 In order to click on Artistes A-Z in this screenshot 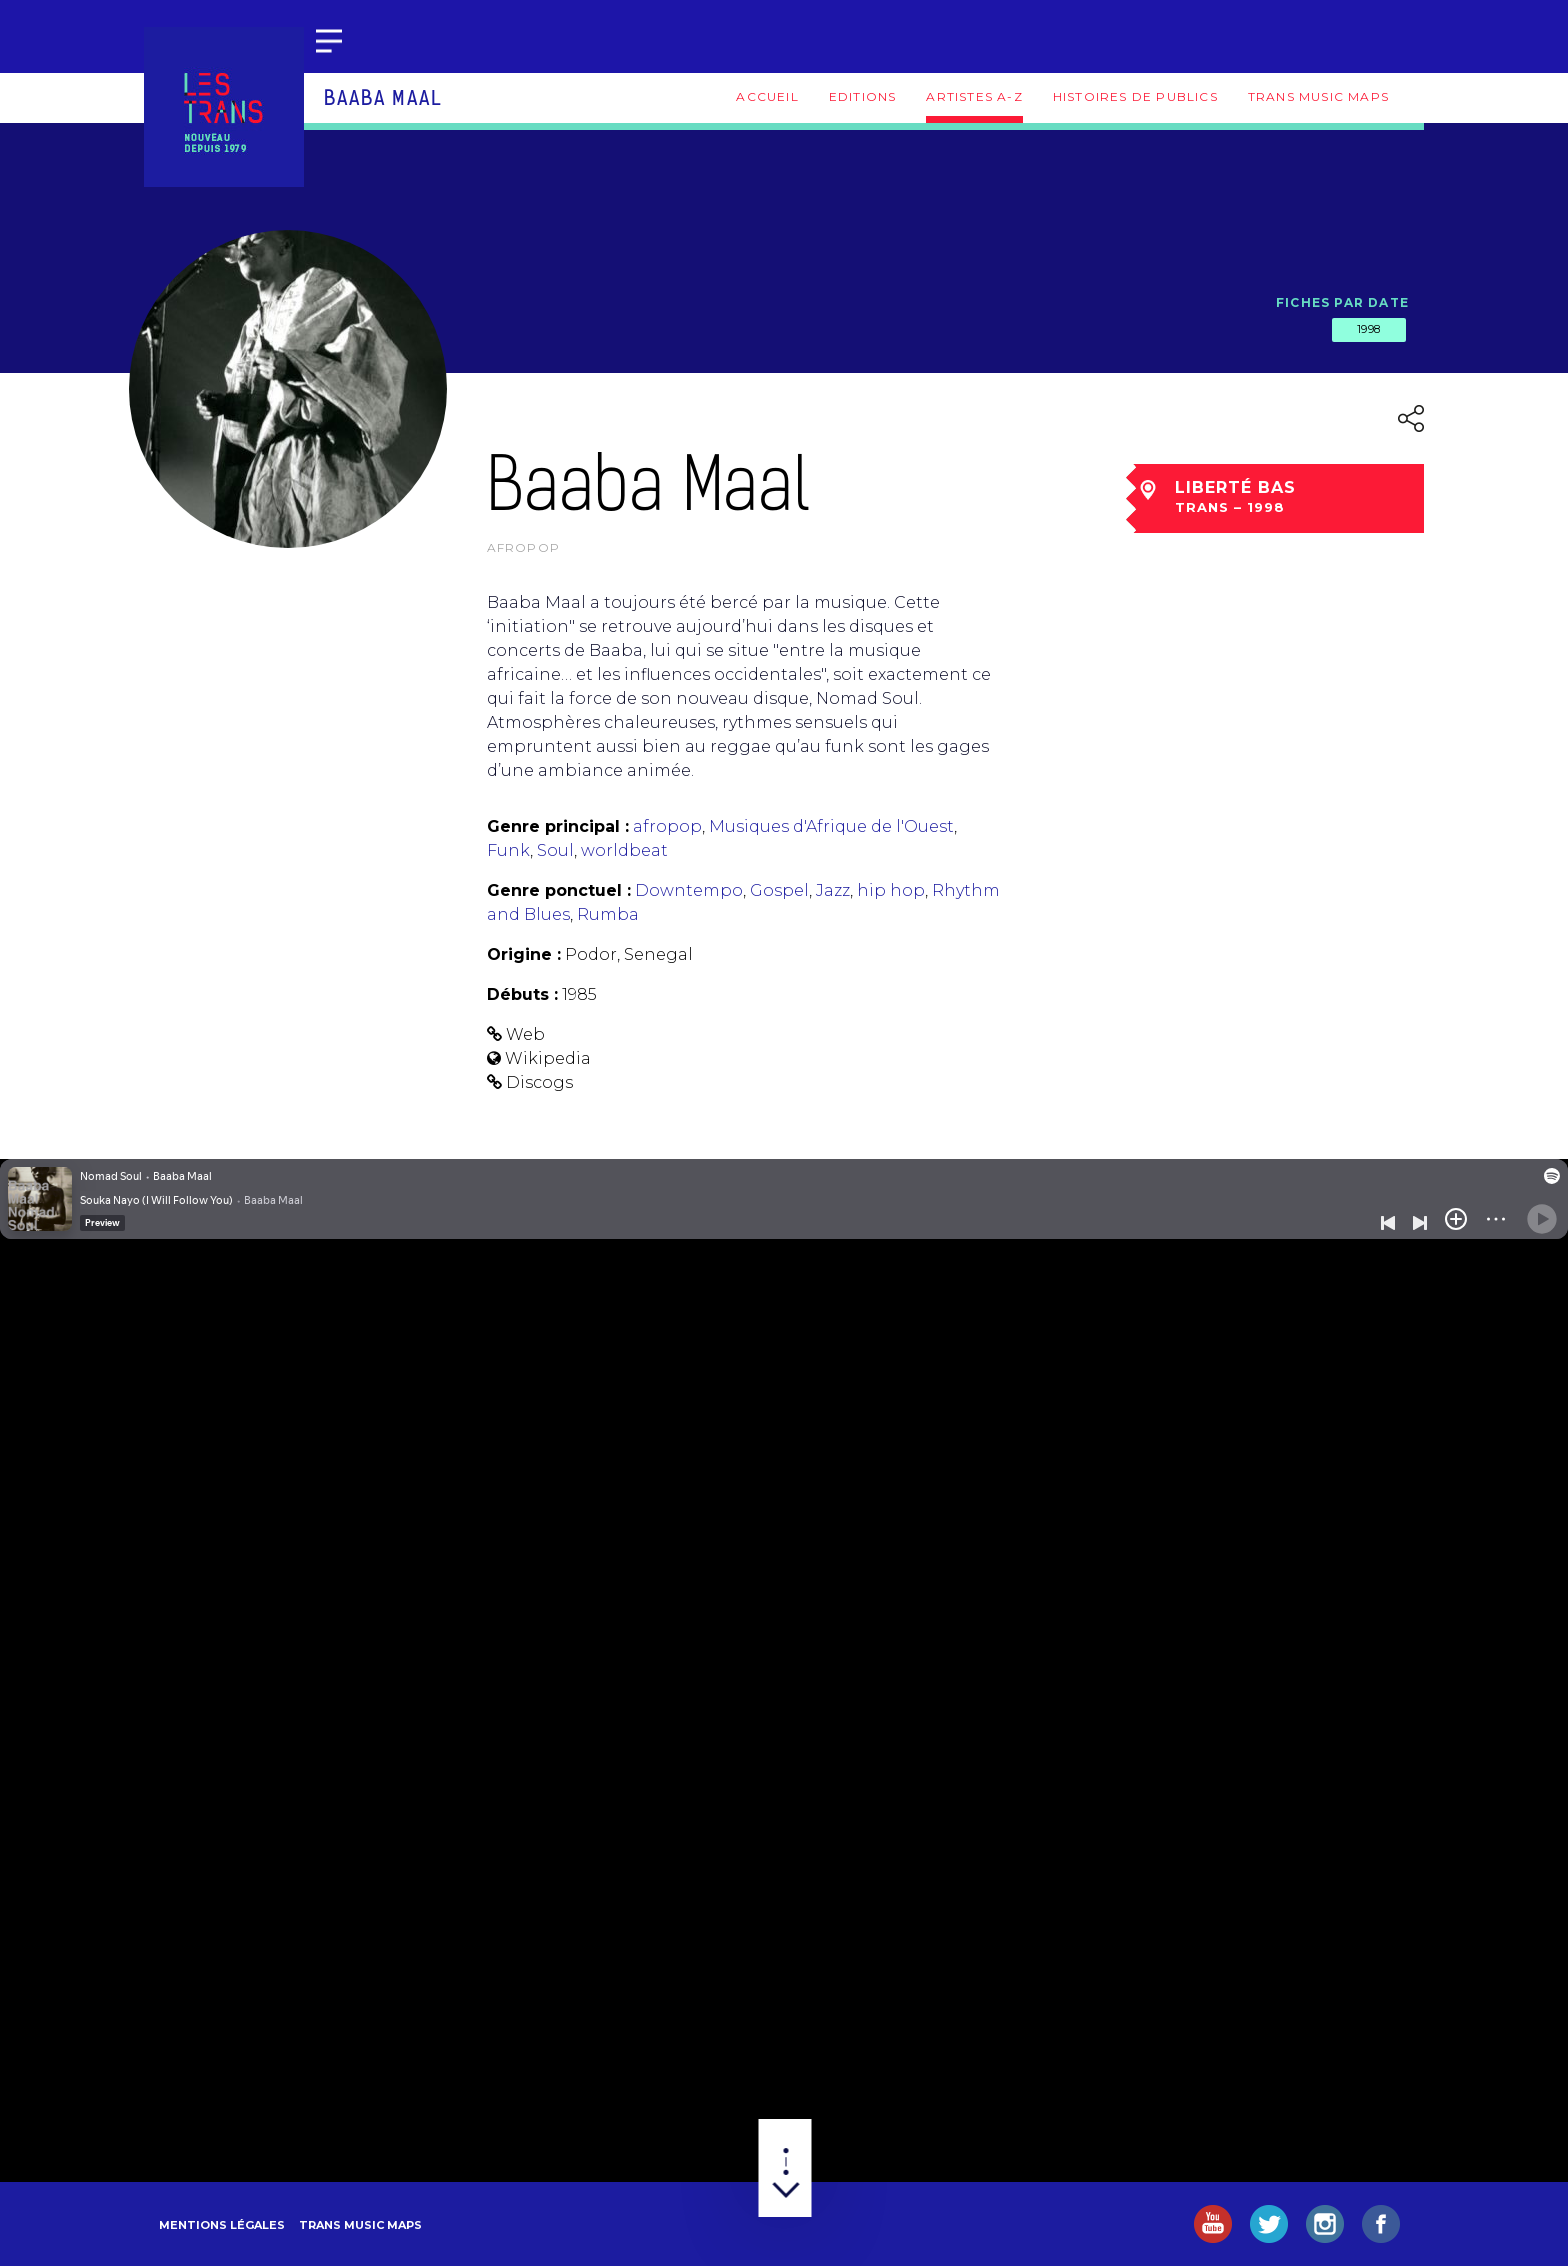, I will do `click(974, 96)`.